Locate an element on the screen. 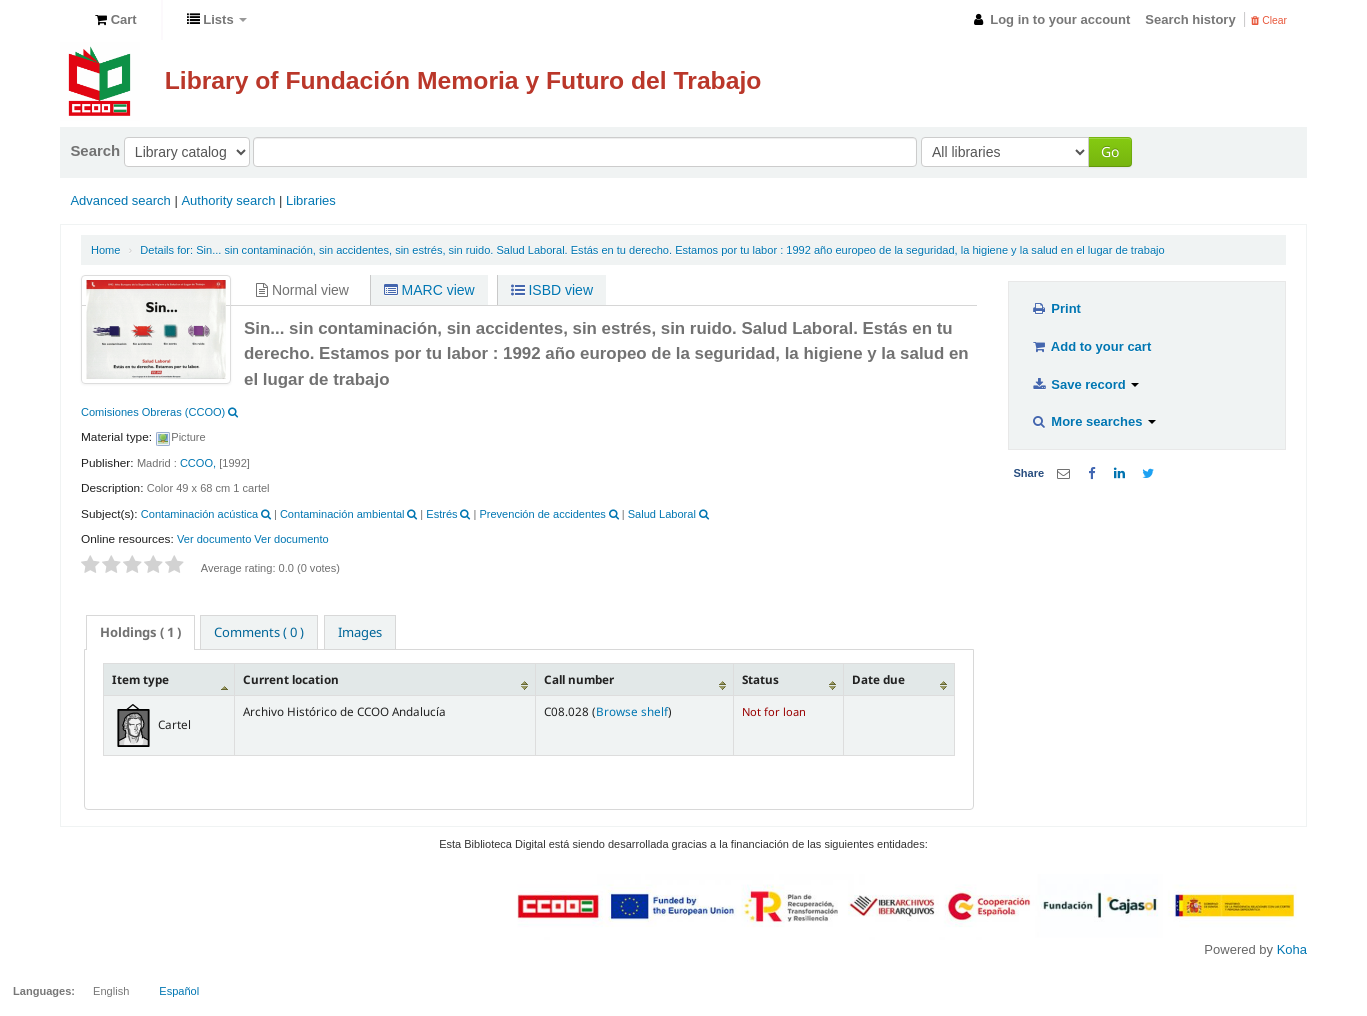 The height and width of the screenshot is (1016, 1367). Koha is located at coordinates (1292, 949).